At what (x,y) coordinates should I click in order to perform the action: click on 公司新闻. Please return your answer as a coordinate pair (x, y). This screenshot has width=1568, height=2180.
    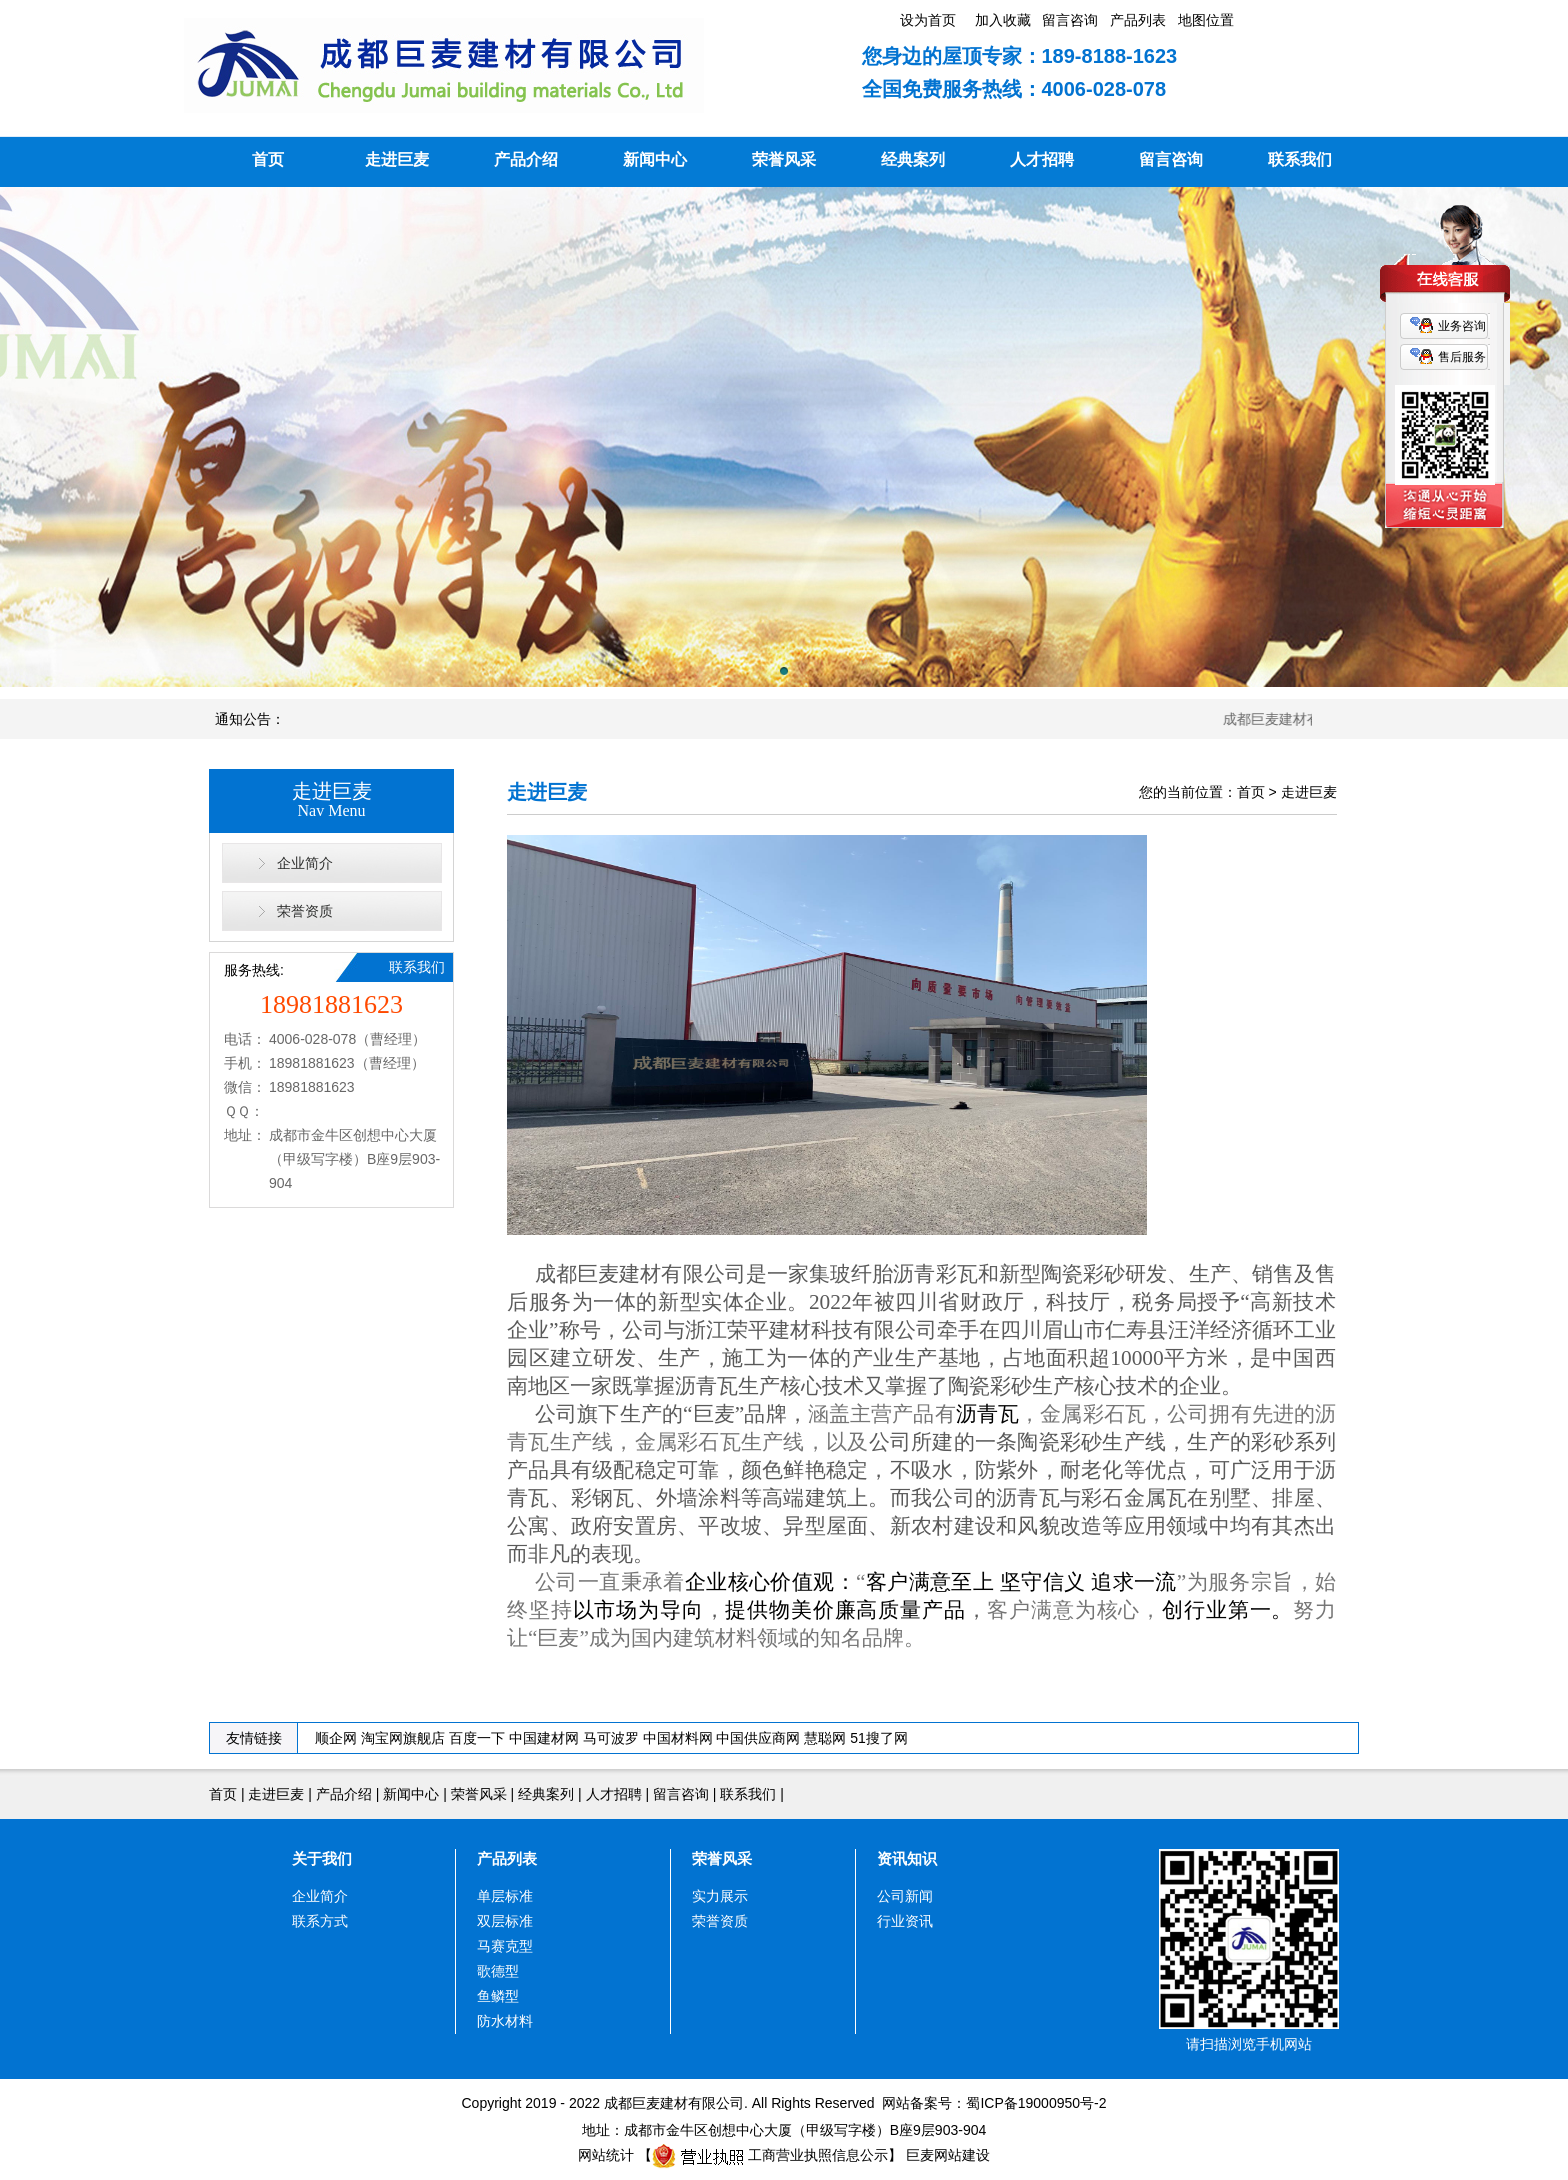
    Looking at the image, I should click on (905, 1896).